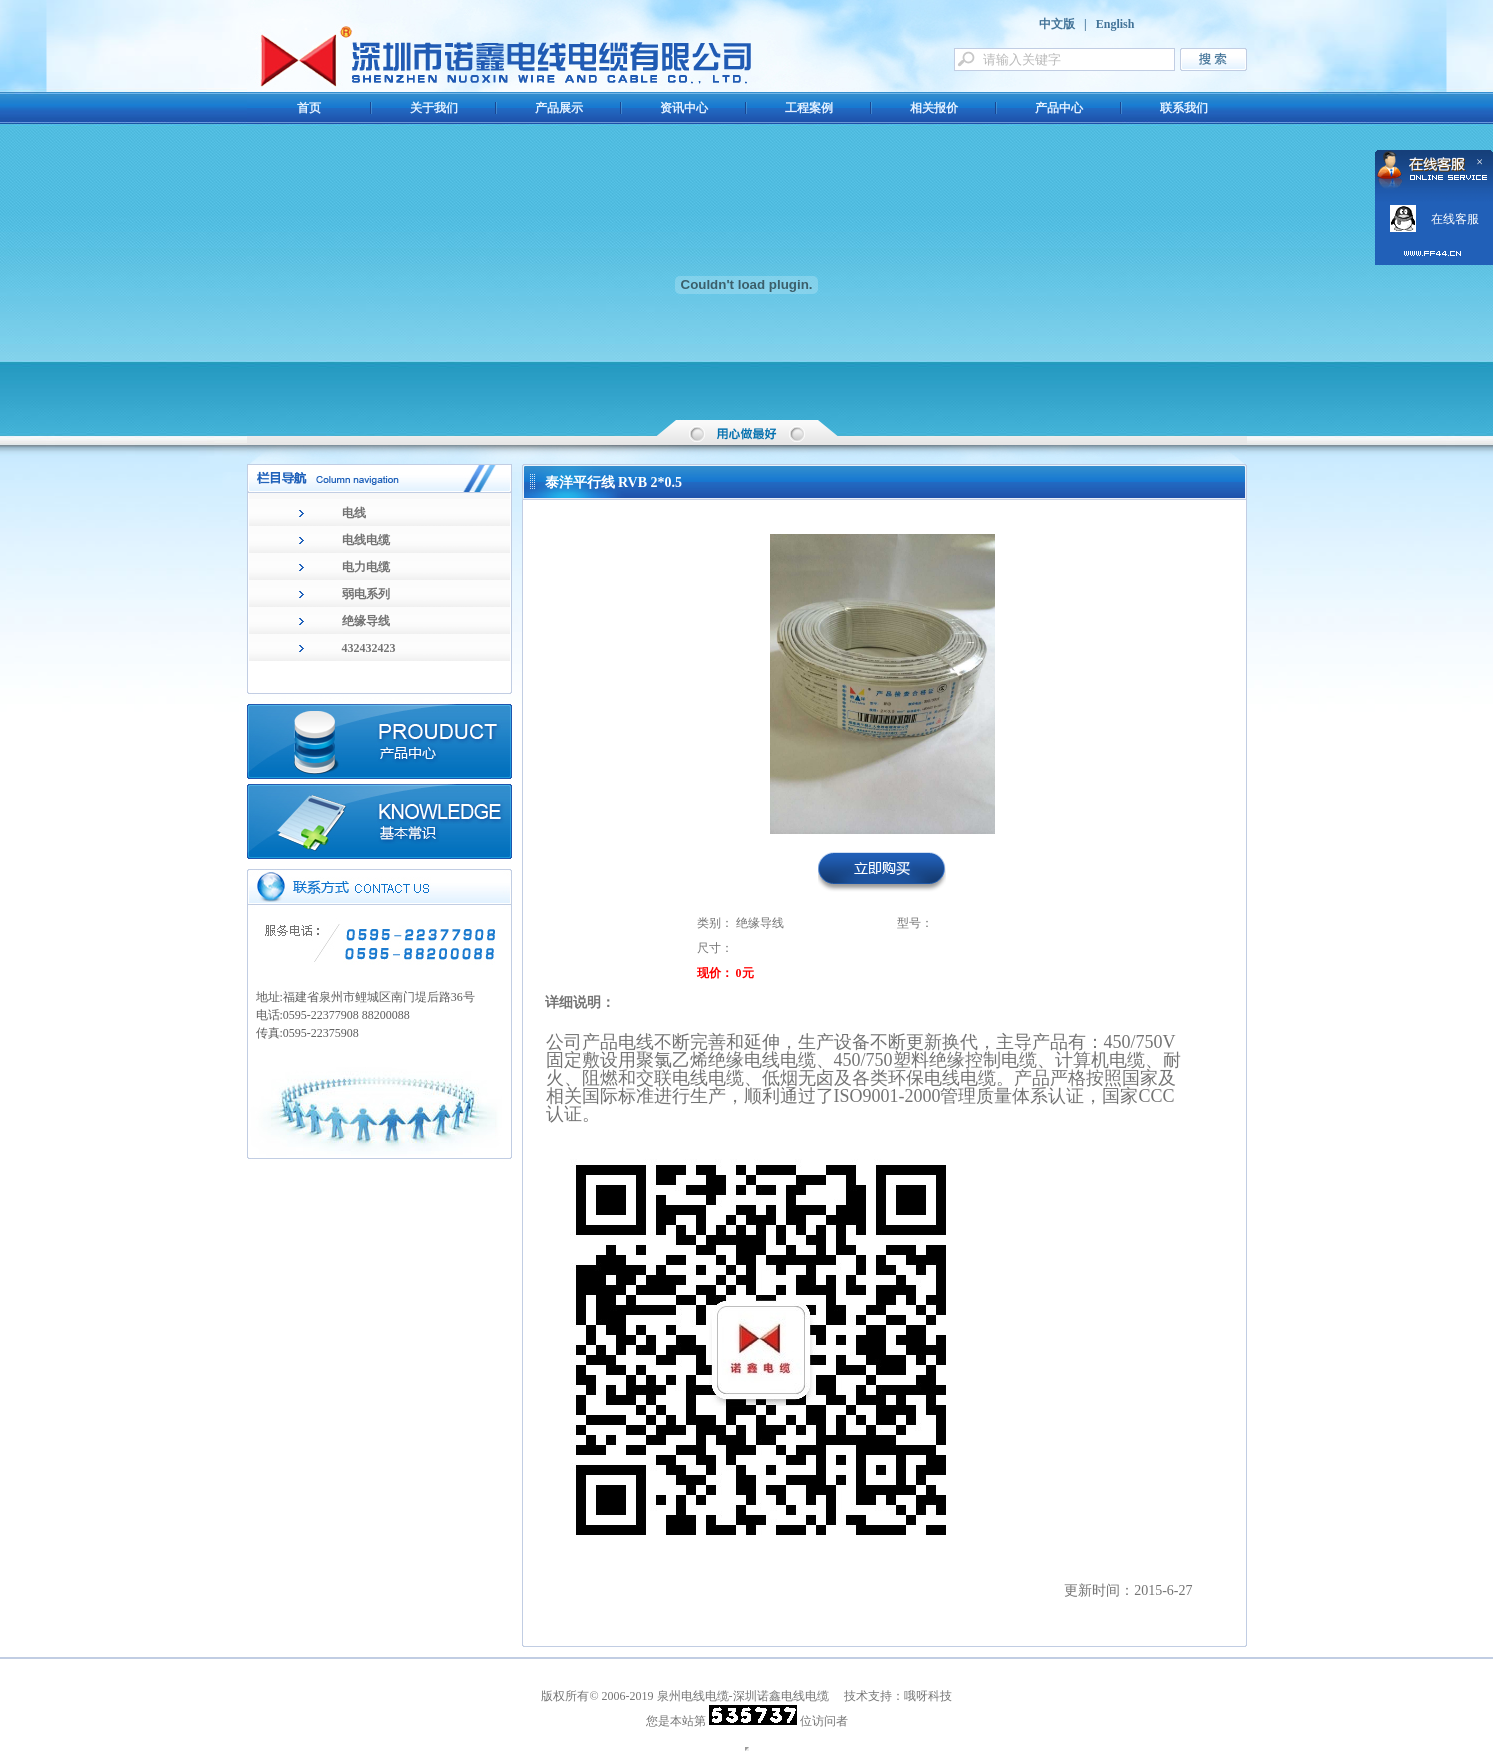  I want to click on 电线, so click(354, 513).